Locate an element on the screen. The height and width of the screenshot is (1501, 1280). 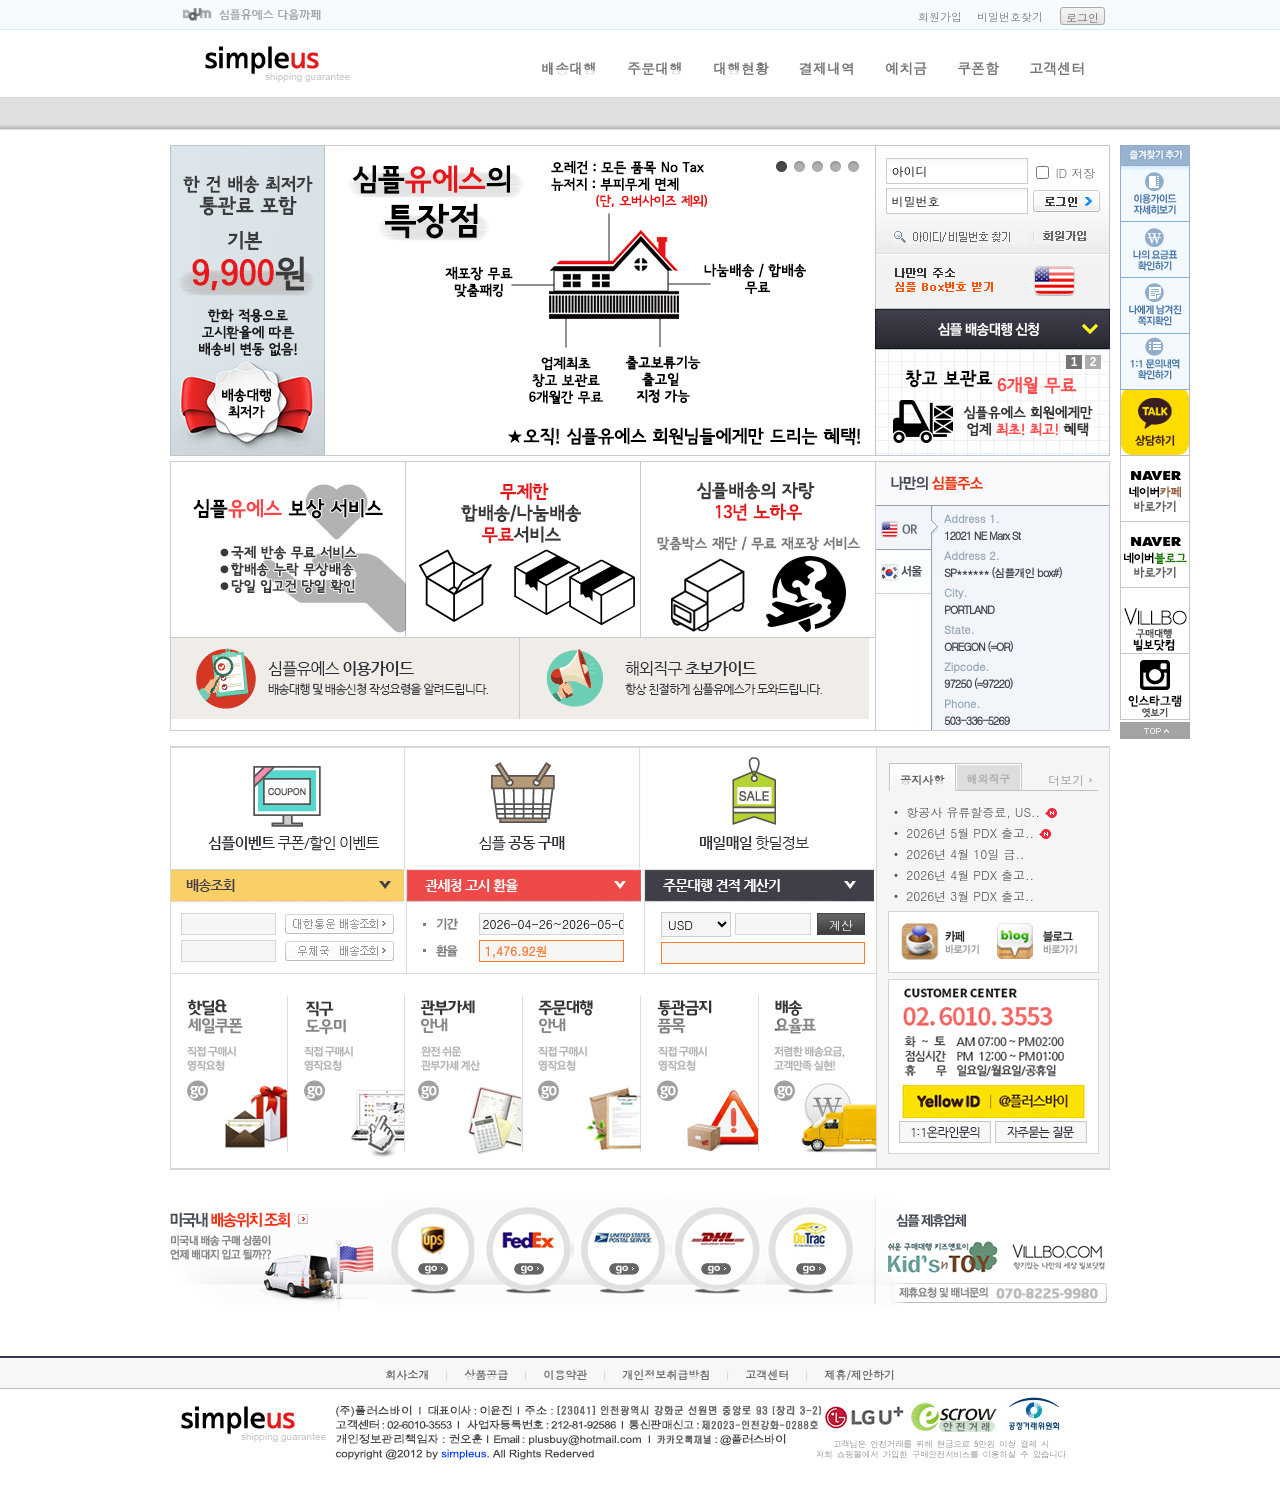
주문대행 is located at coordinates (655, 68).